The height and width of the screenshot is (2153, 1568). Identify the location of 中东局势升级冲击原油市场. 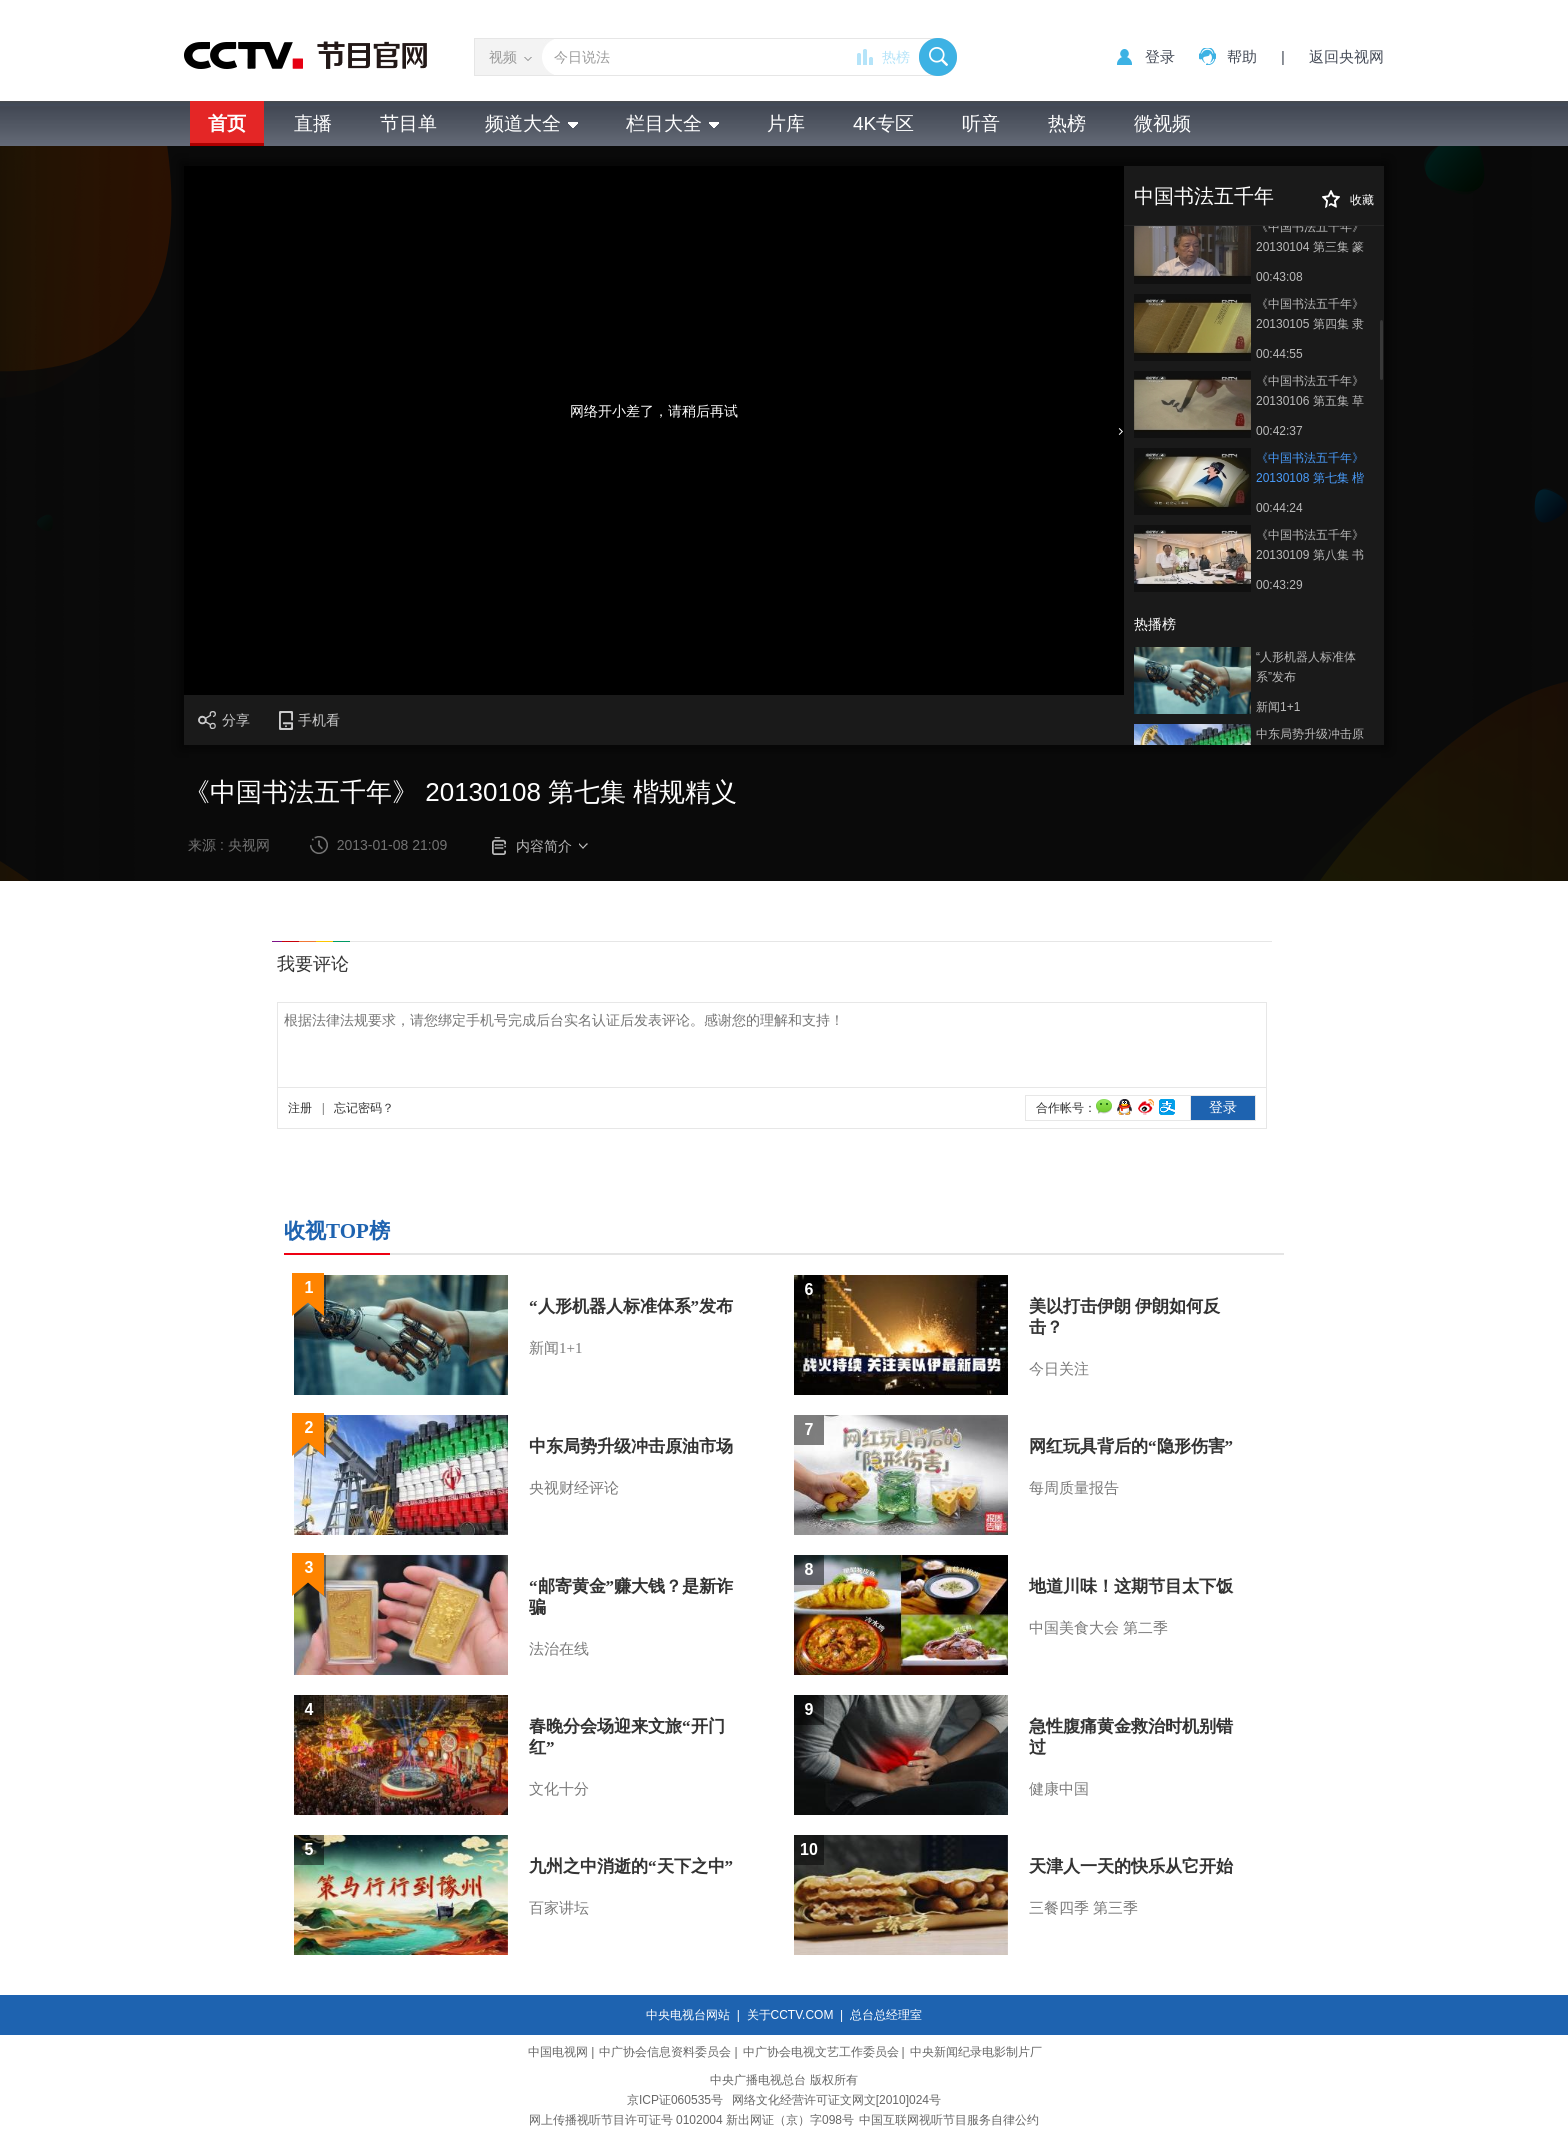
(1310, 744).